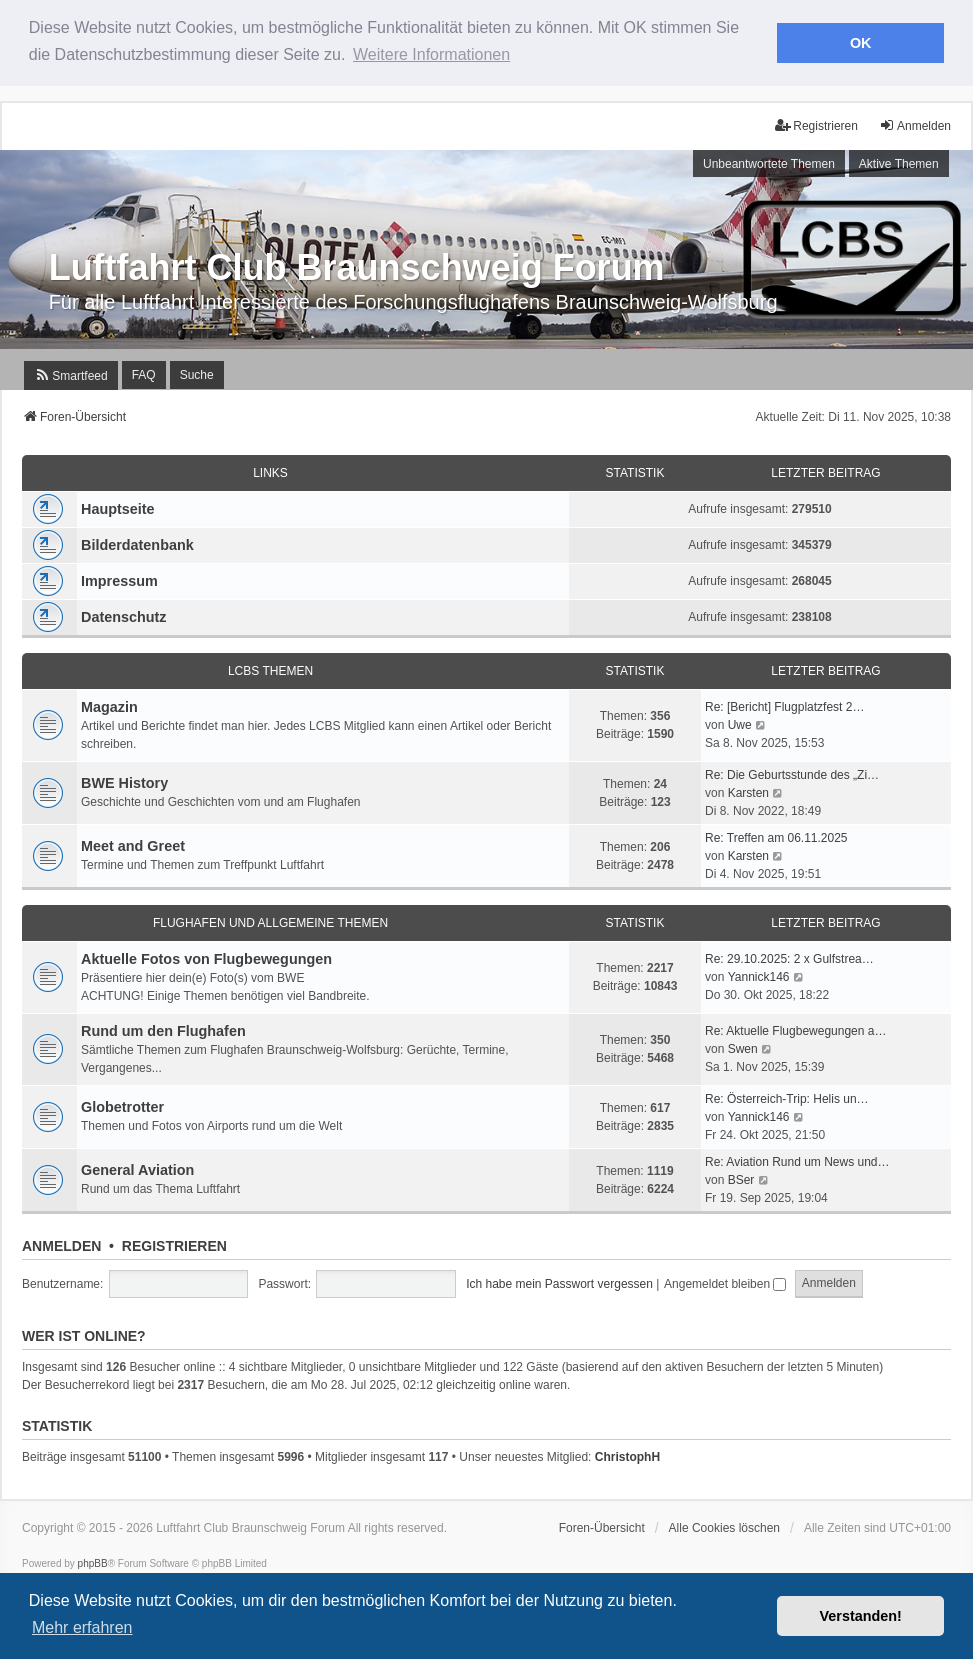  Describe the element at coordinates (61, 1243) in the screenshot. I see `Anmelden` at that location.